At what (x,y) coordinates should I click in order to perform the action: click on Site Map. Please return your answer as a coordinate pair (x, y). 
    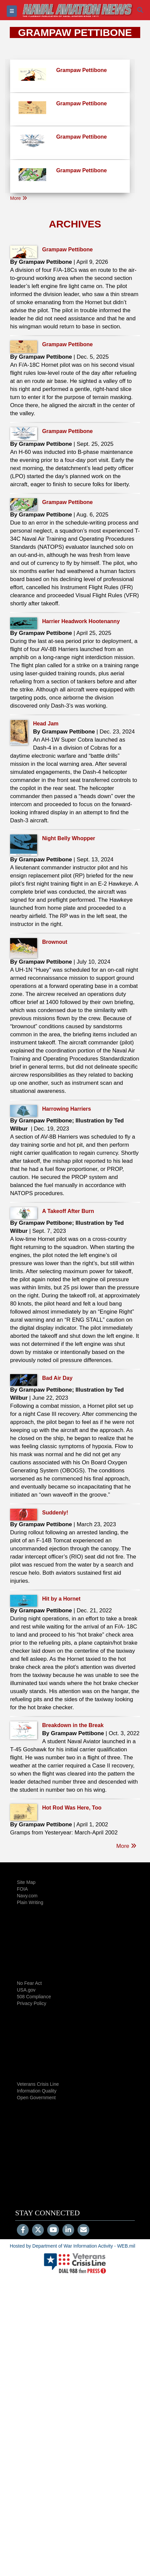
    Looking at the image, I should click on (26, 1882).